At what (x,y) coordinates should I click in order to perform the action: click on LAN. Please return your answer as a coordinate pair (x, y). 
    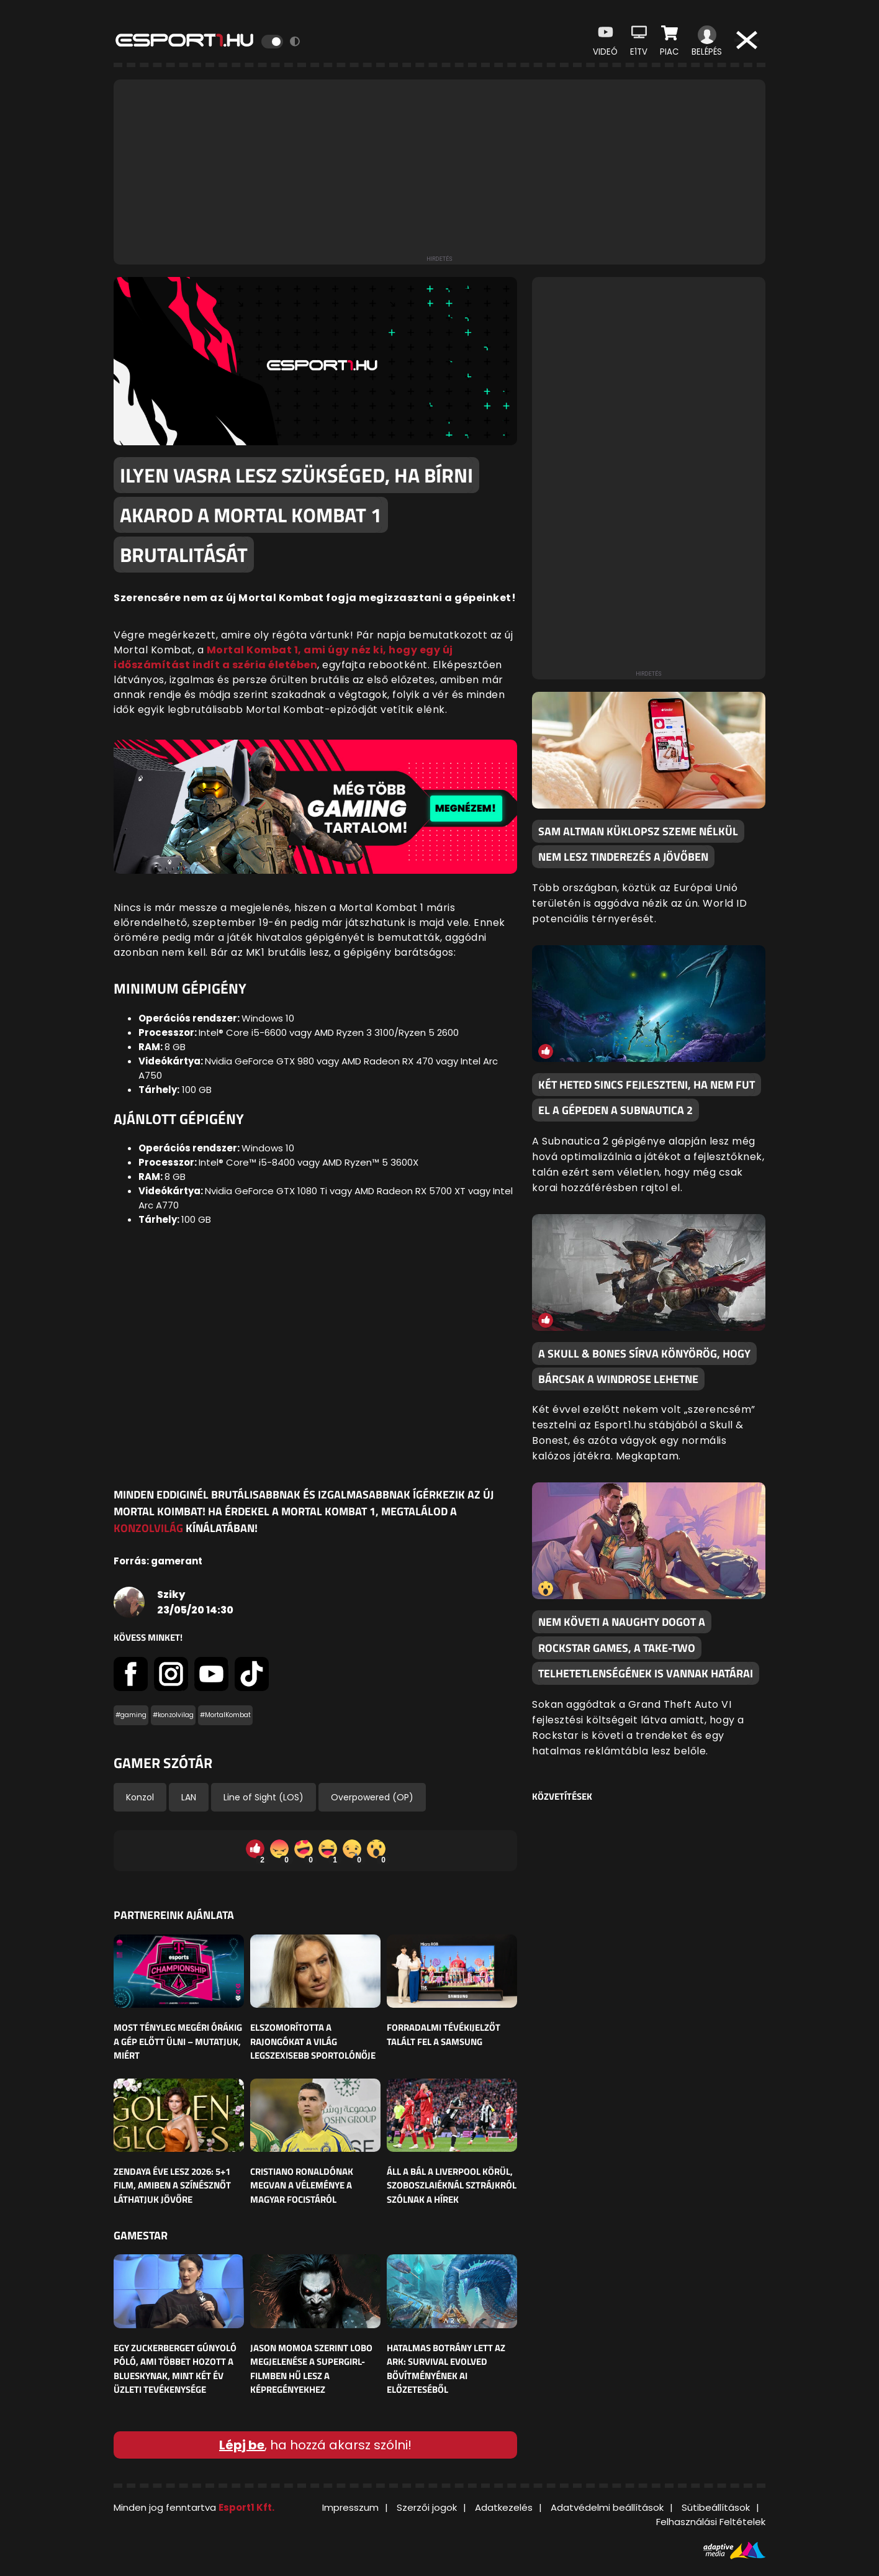
    Looking at the image, I should click on (188, 1797).